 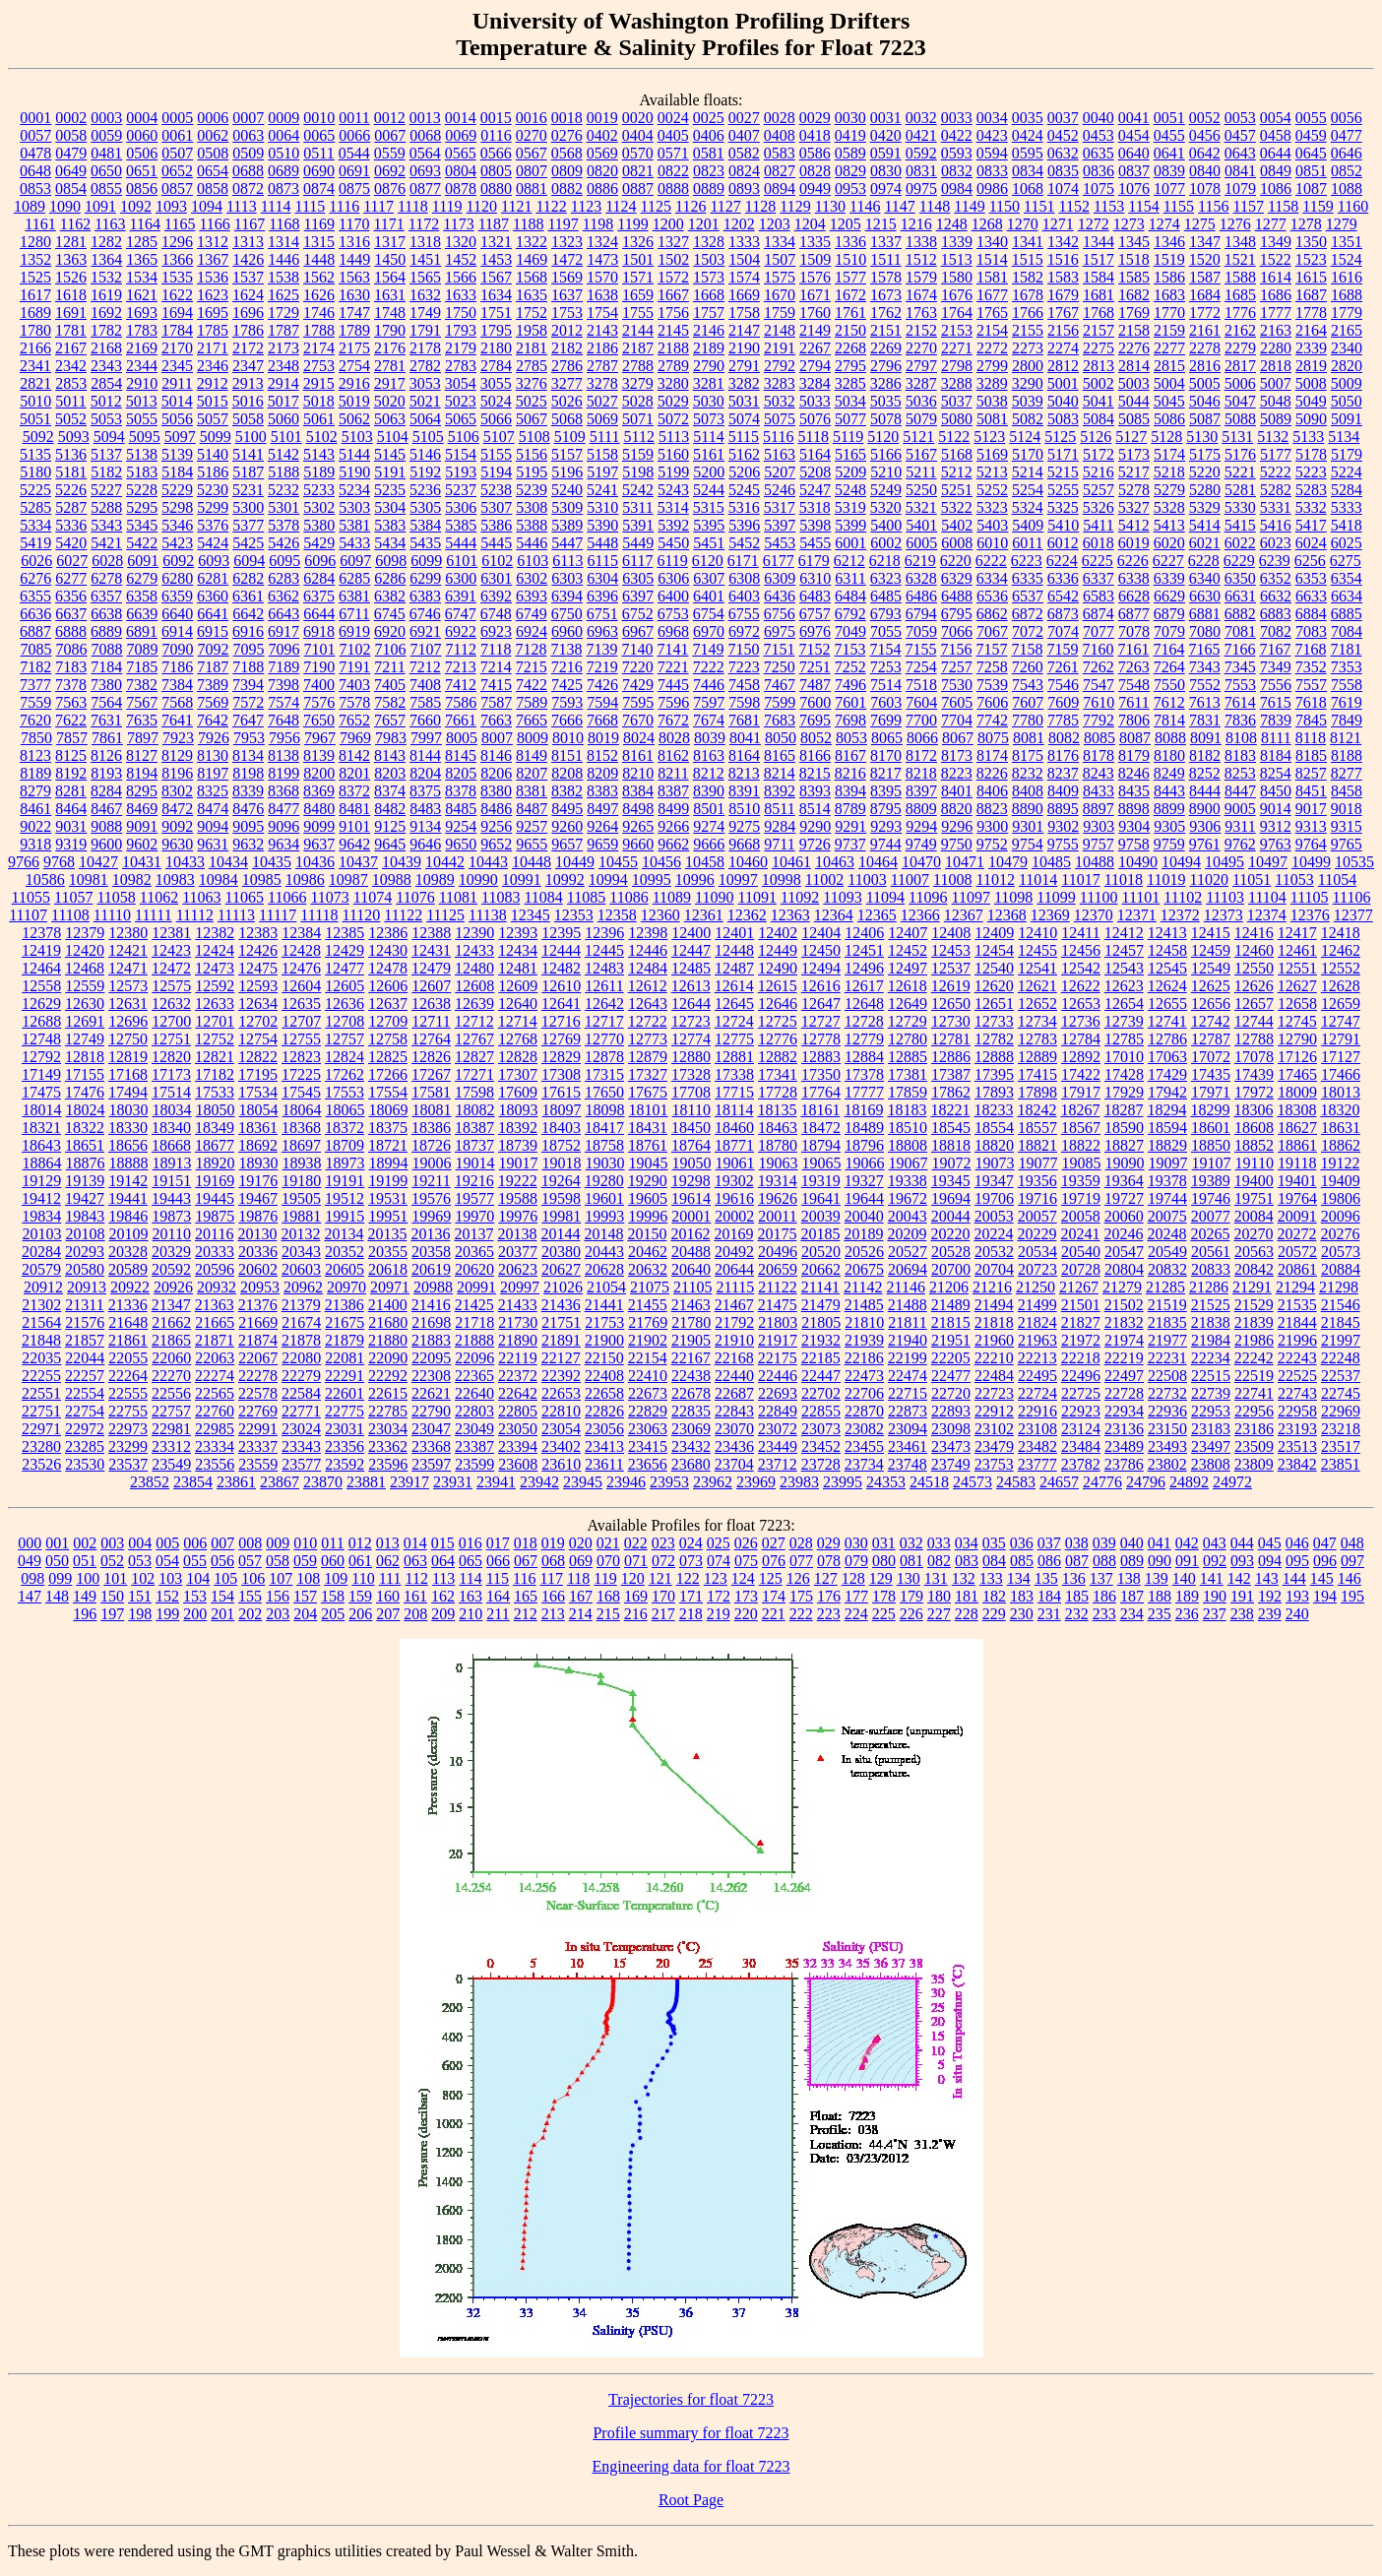 I want to click on 5060, so click(x=283, y=418).